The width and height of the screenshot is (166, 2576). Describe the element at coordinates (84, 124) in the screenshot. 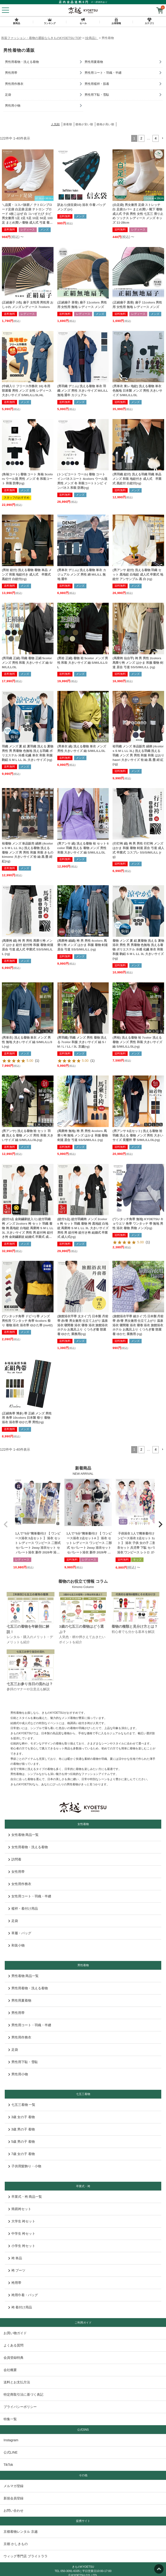

I see `価格が安い順` at that location.